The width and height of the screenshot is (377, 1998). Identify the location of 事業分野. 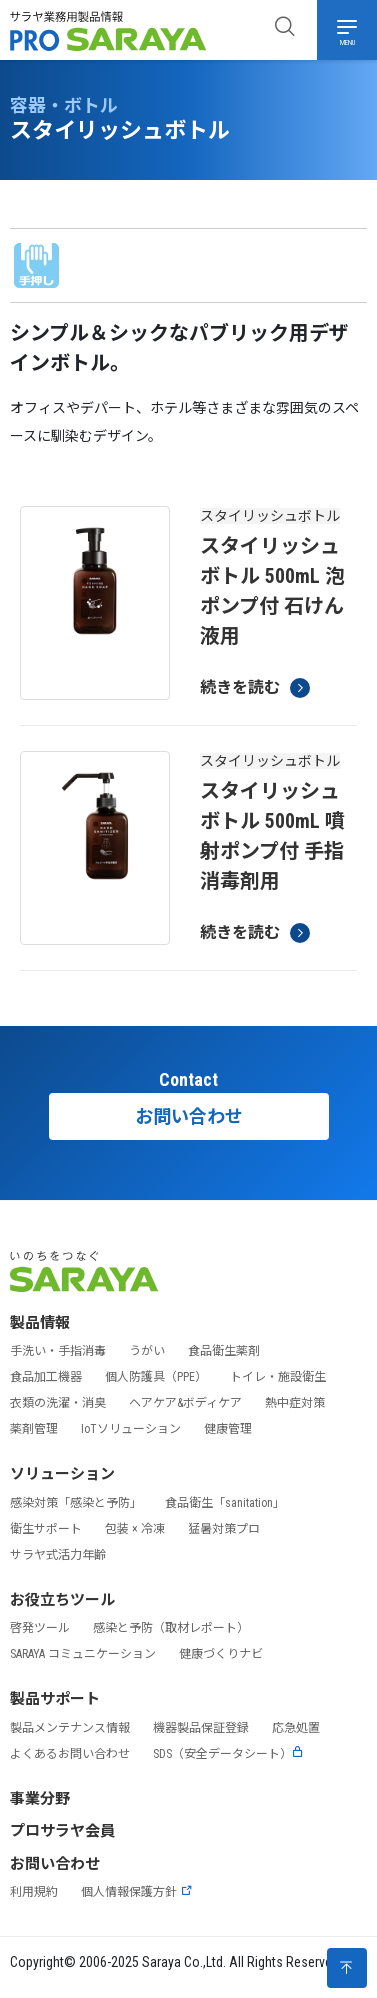
(40, 1799).